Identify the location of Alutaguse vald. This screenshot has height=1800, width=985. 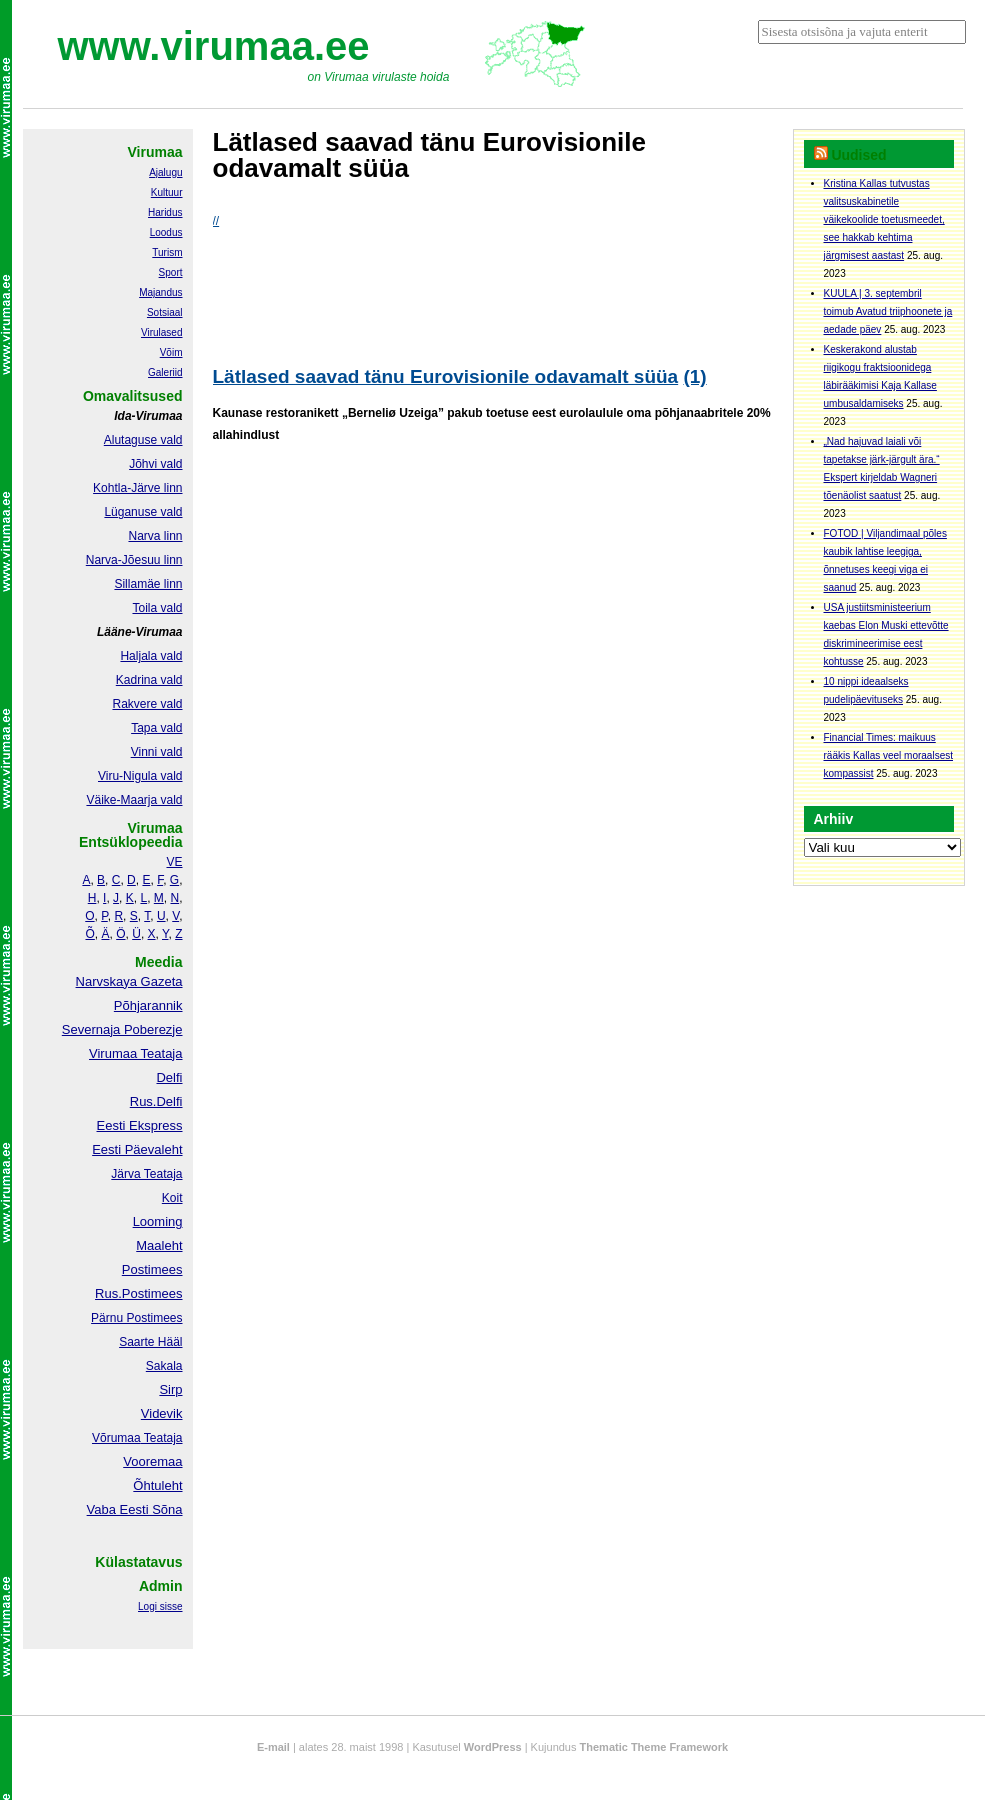
(143, 440).